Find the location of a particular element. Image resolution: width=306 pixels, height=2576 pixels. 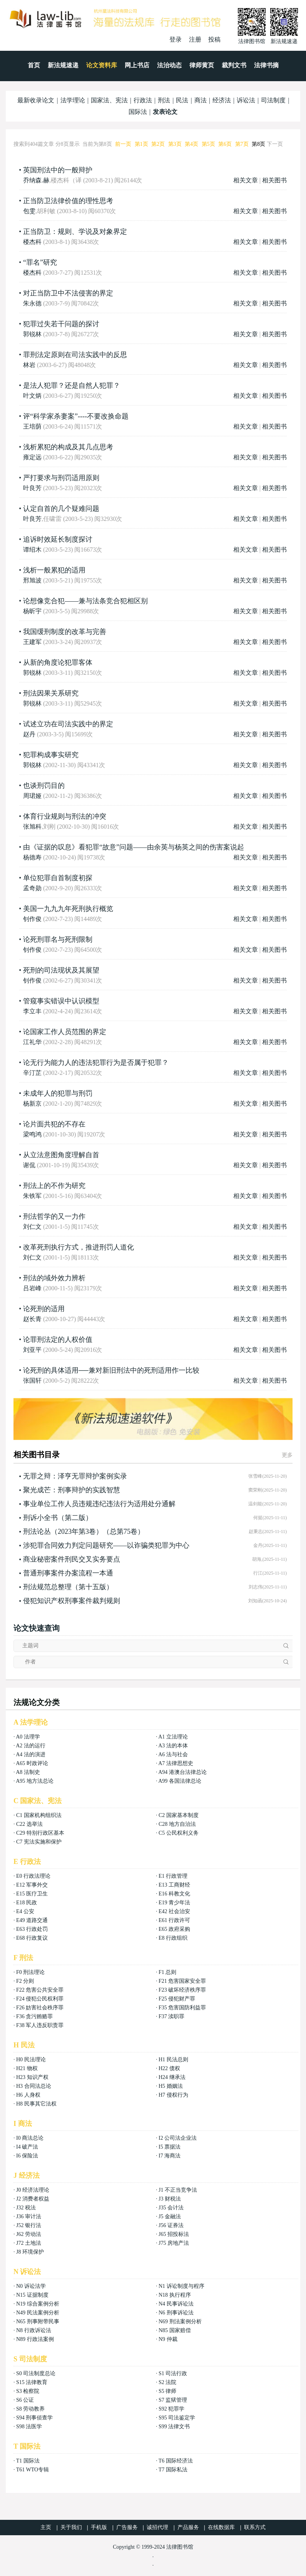

论死刑罪名与死刑限制 is located at coordinates (57, 939).